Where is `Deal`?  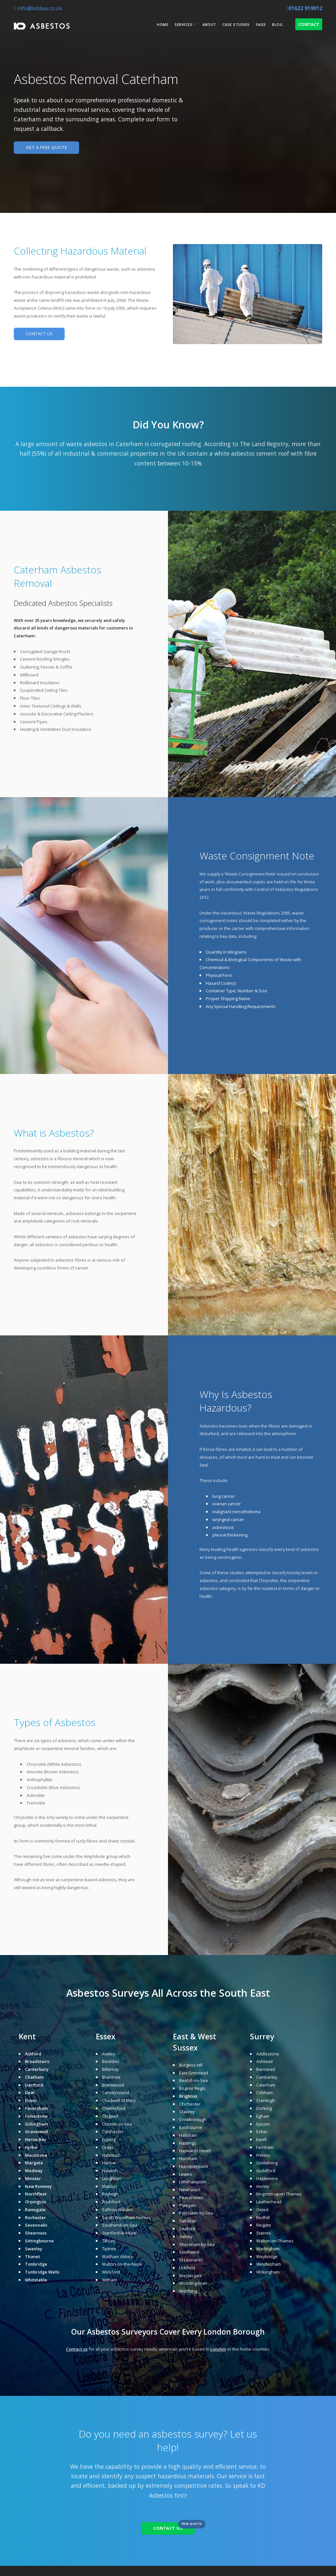
Deal is located at coordinates (29, 2092).